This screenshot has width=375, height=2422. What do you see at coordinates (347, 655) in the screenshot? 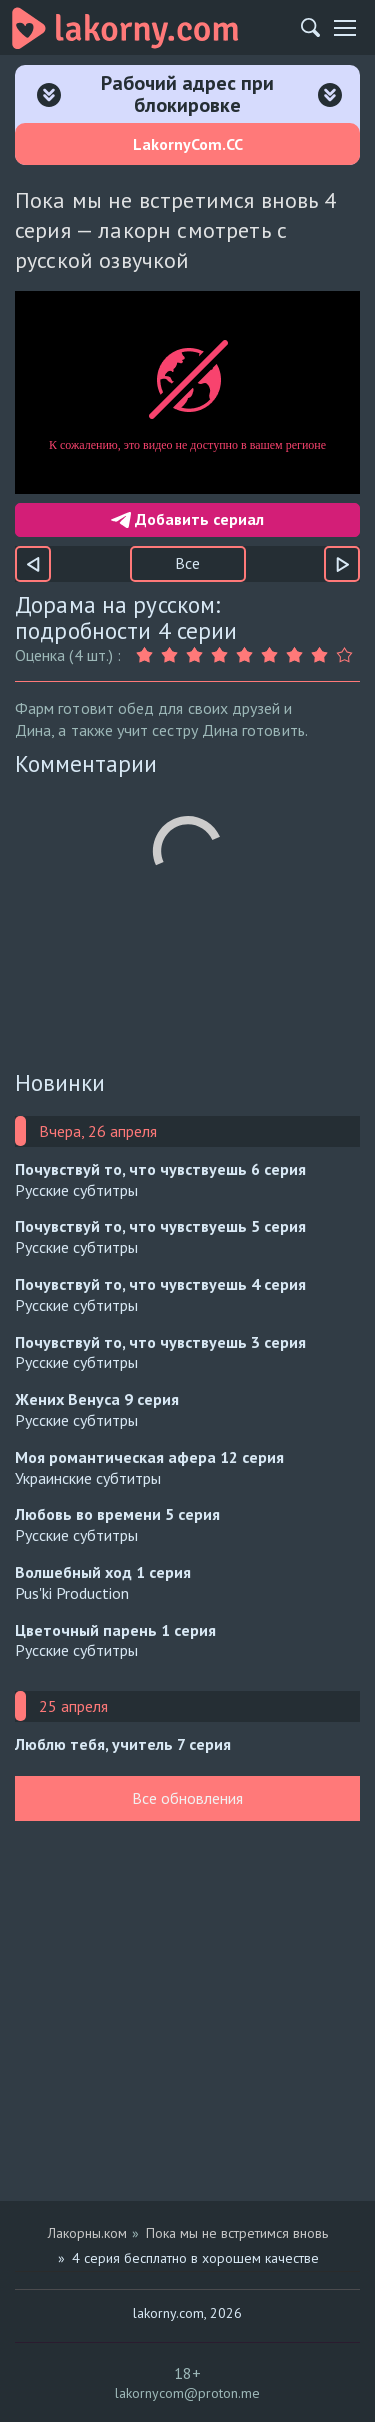
I see `[Оценка 9]` at bounding box center [347, 655].